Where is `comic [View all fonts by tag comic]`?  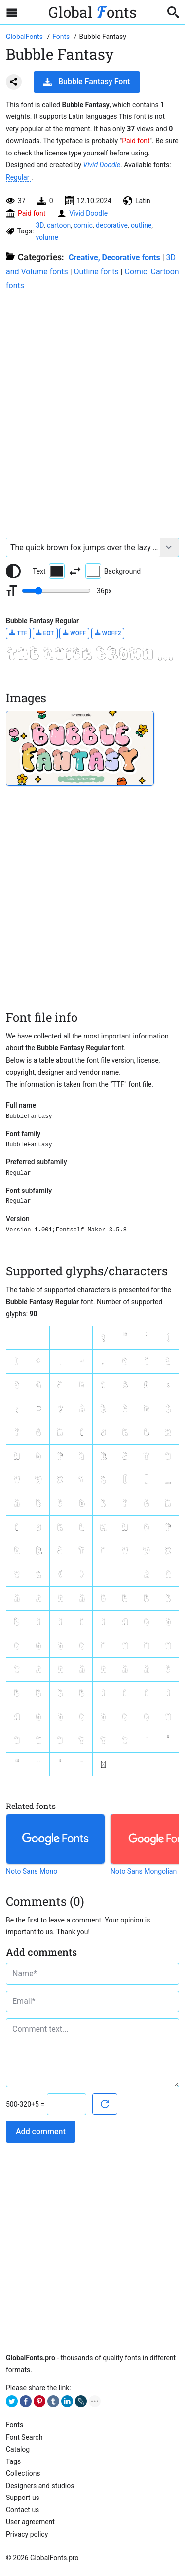
comic [View all fonts by tag comic] is located at coordinates (83, 225).